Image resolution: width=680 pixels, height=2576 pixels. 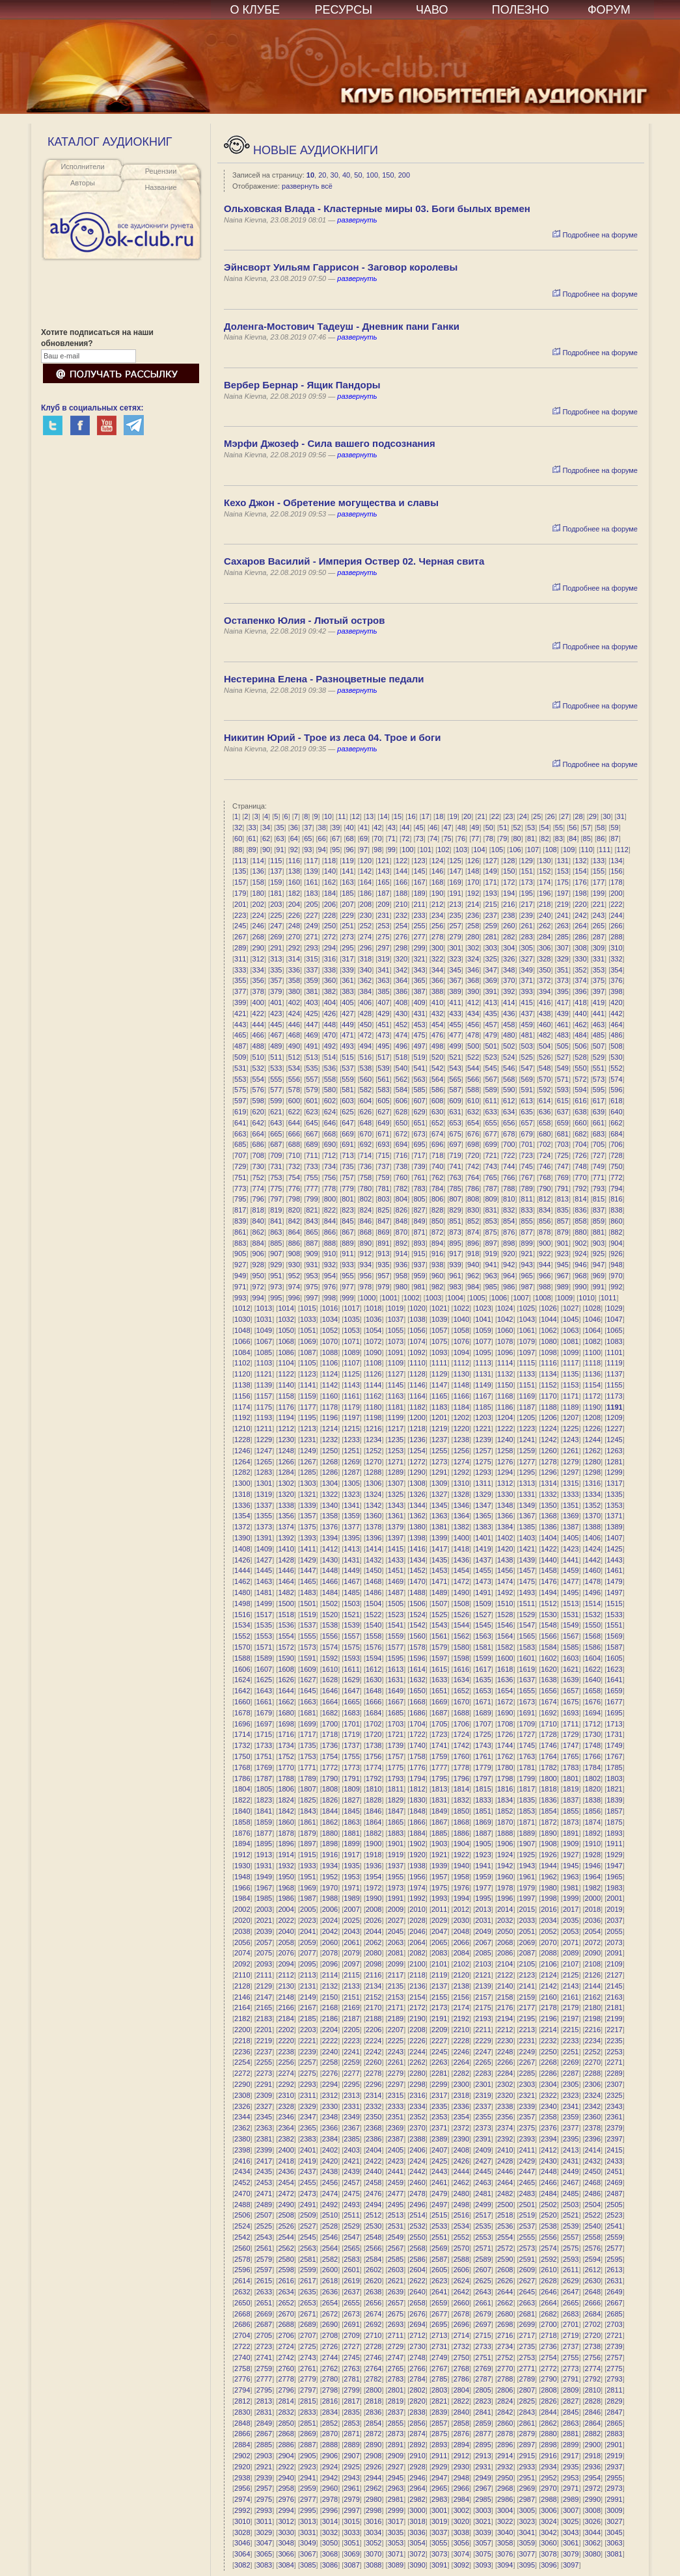 What do you see at coordinates (336, 827) in the screenshot?
I see `39` at bounding box center [336, 827].